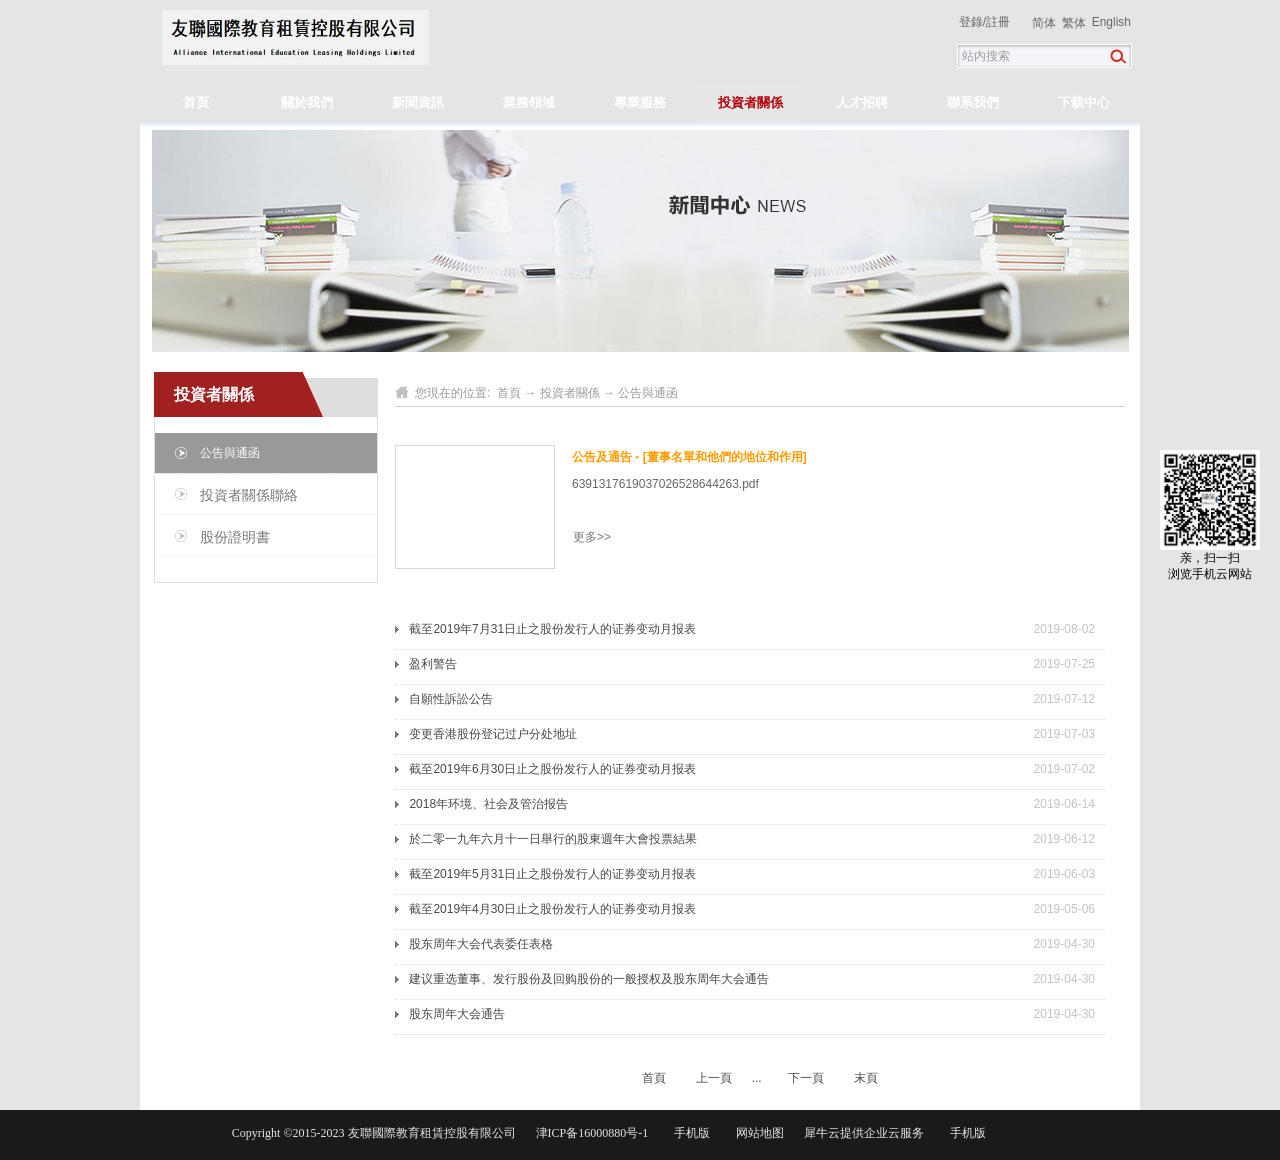 This screenshot has width=1280, height=1160. I want to click on 首頁, so click(196, 102).